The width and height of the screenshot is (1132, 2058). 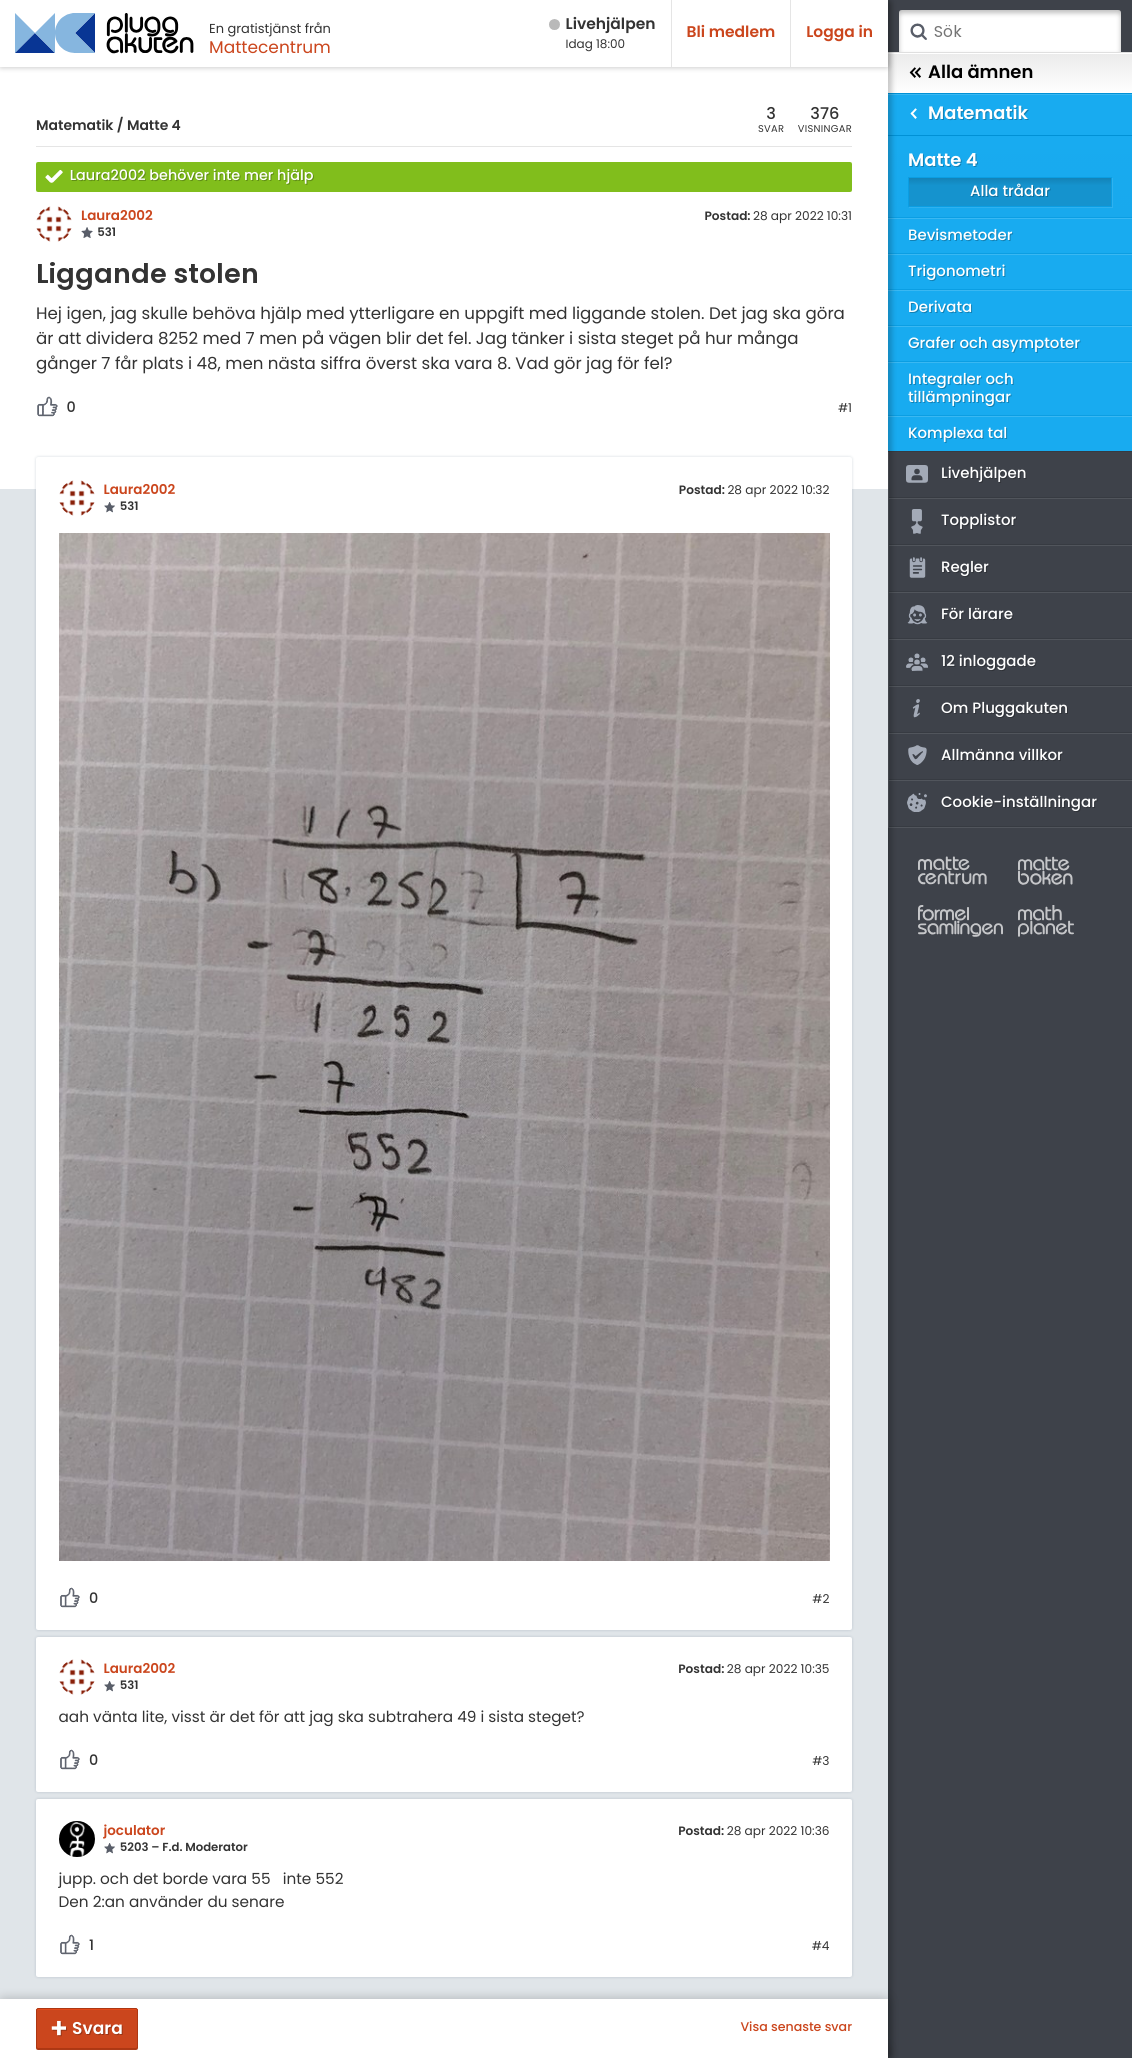 What do you see at coordinates (845, 409) in the screenshot?
I see `#1` at bounding box center [845, 409].